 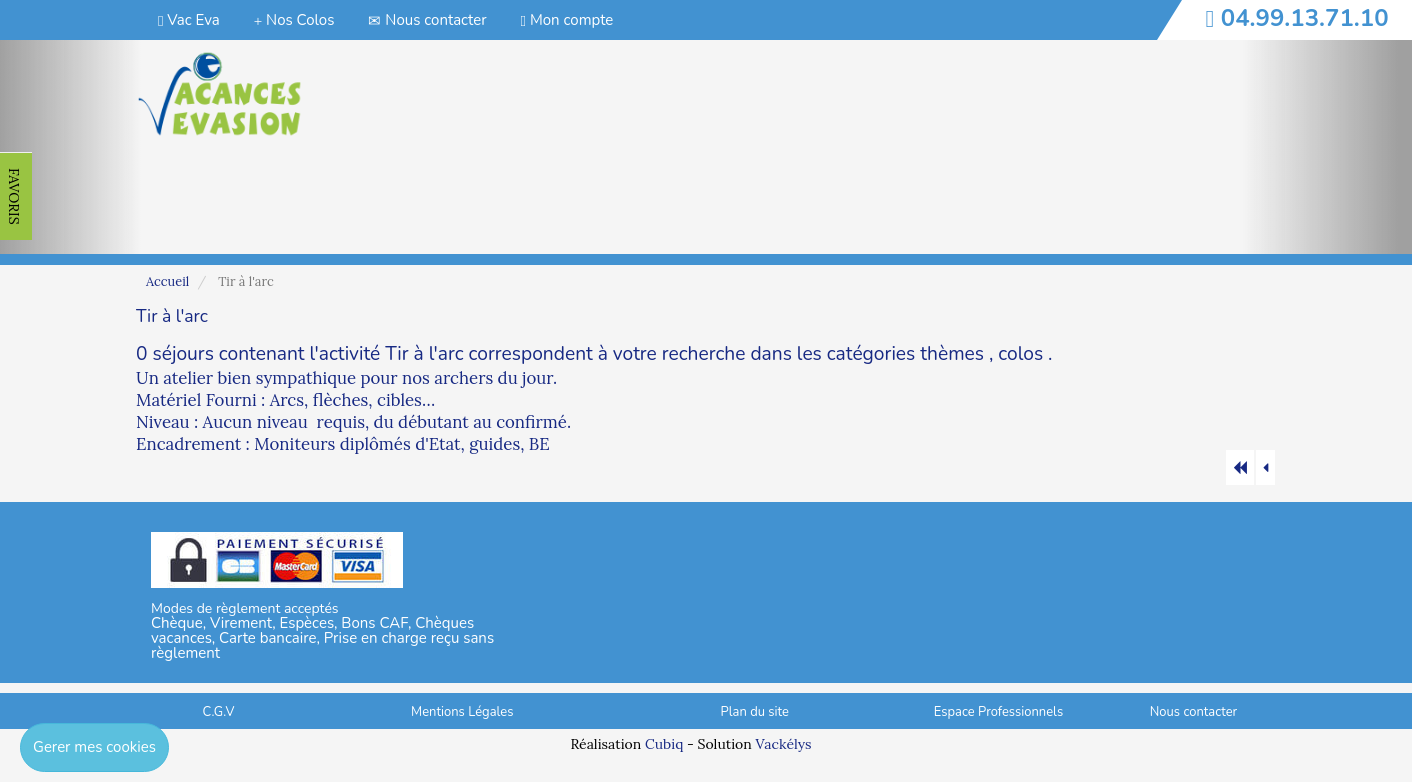 What do you see at coordinates (462, 712) in the screenshot?
I see `Mentions Légales` at bounding box center [462, 712].